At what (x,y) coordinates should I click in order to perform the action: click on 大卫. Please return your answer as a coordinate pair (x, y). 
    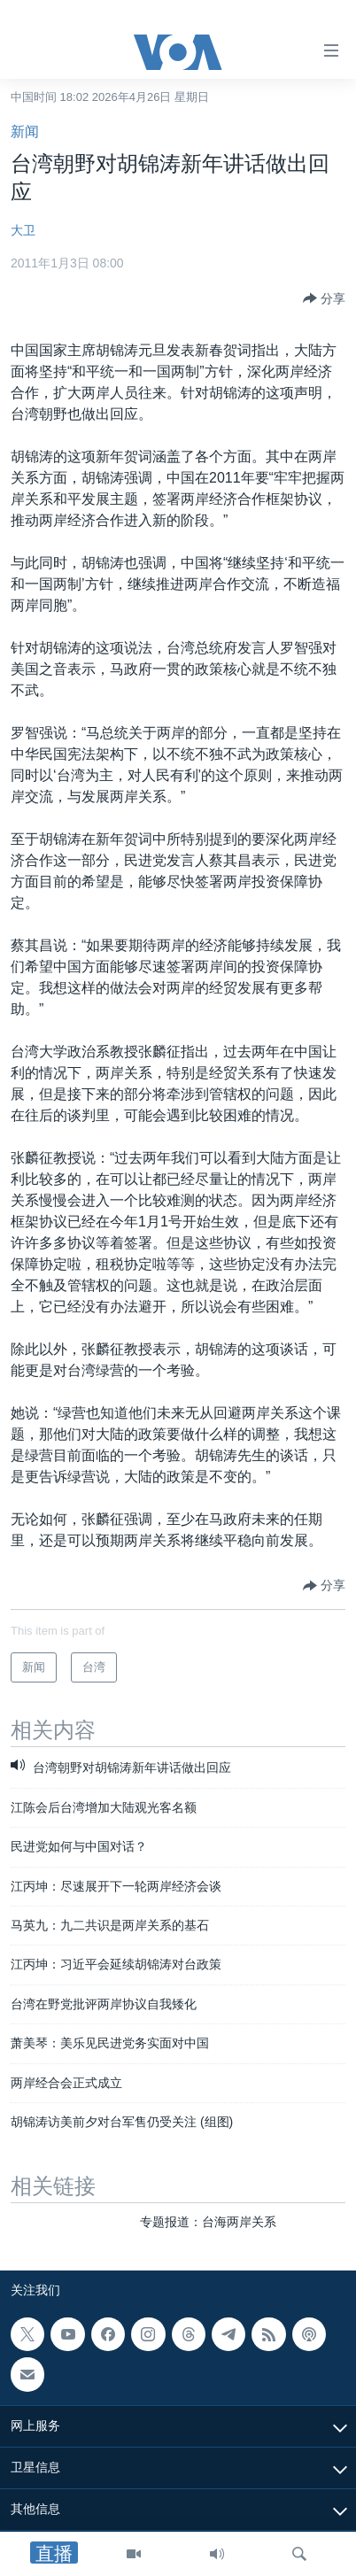
    Looking at the image, I should click on (23, 230).